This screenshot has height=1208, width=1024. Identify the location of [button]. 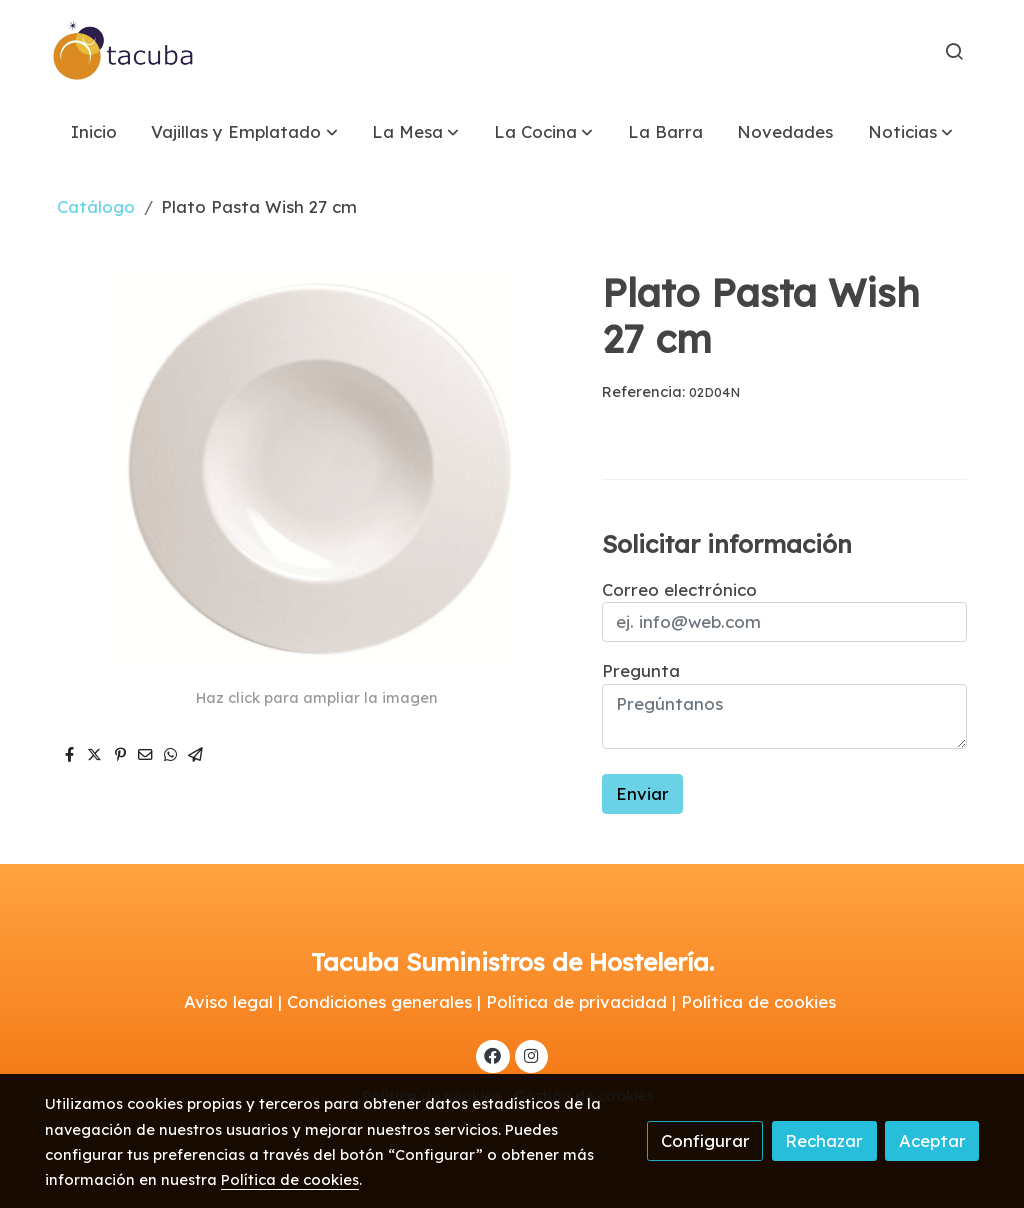
(245, 131).